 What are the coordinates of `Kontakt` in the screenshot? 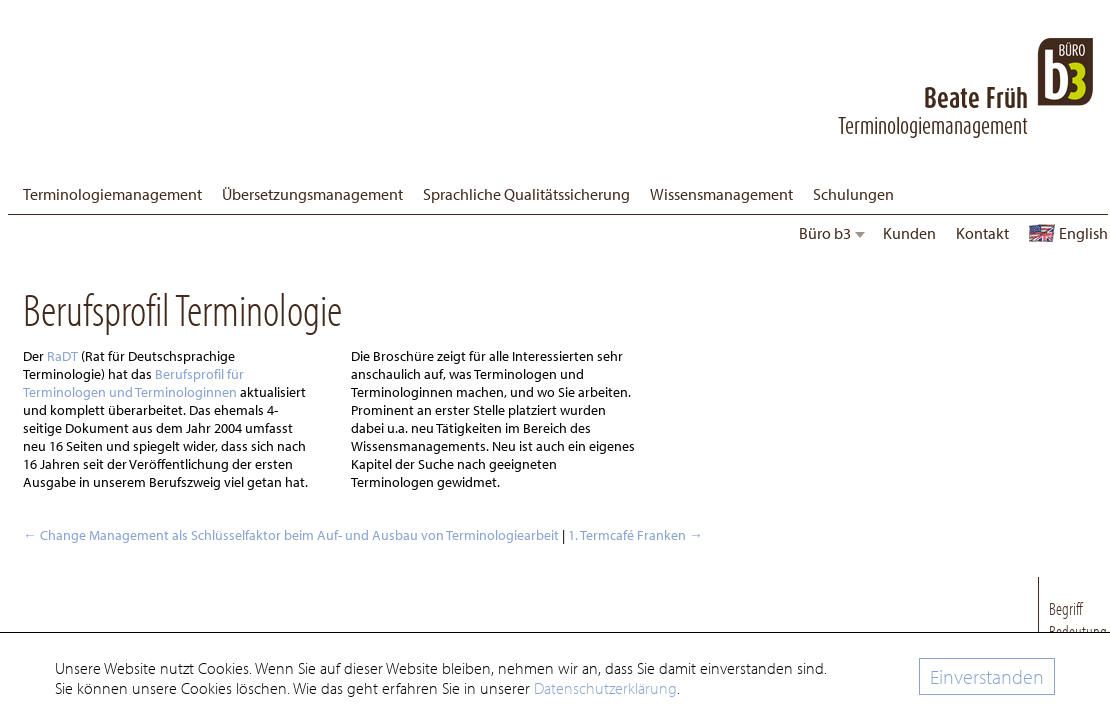 It's located at (982, 233).